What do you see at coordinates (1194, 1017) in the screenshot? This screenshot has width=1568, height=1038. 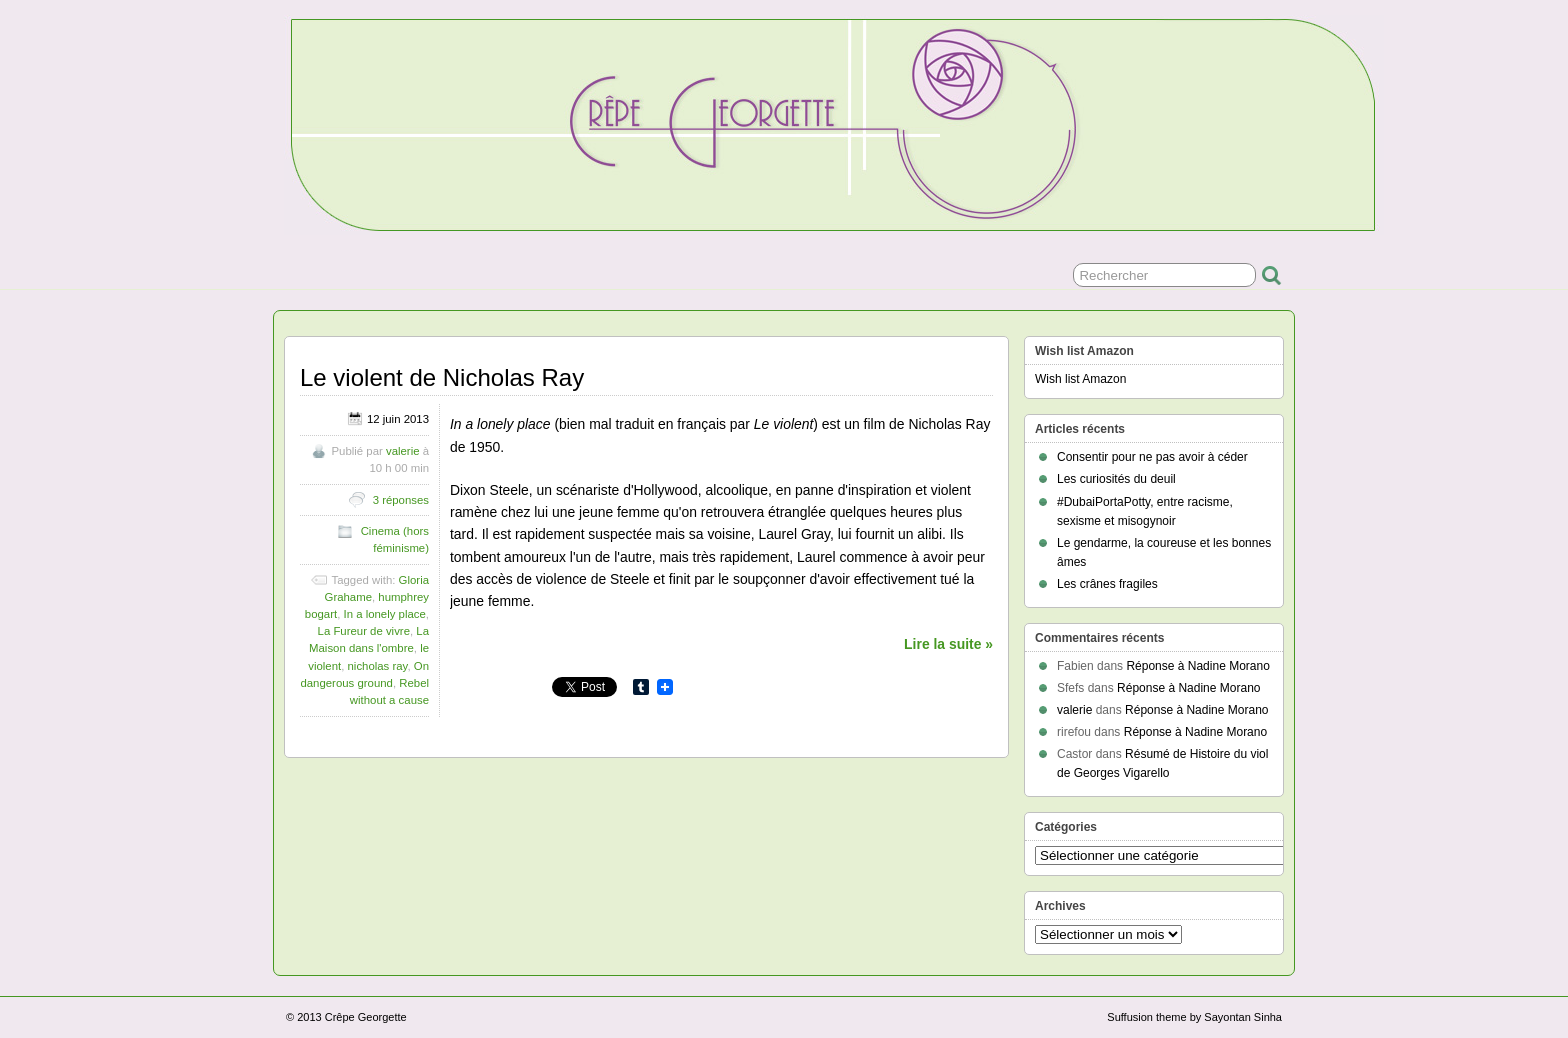 I see `Suffusion theme by Sayontan Sinha` at bounding box center [1194, 1017].